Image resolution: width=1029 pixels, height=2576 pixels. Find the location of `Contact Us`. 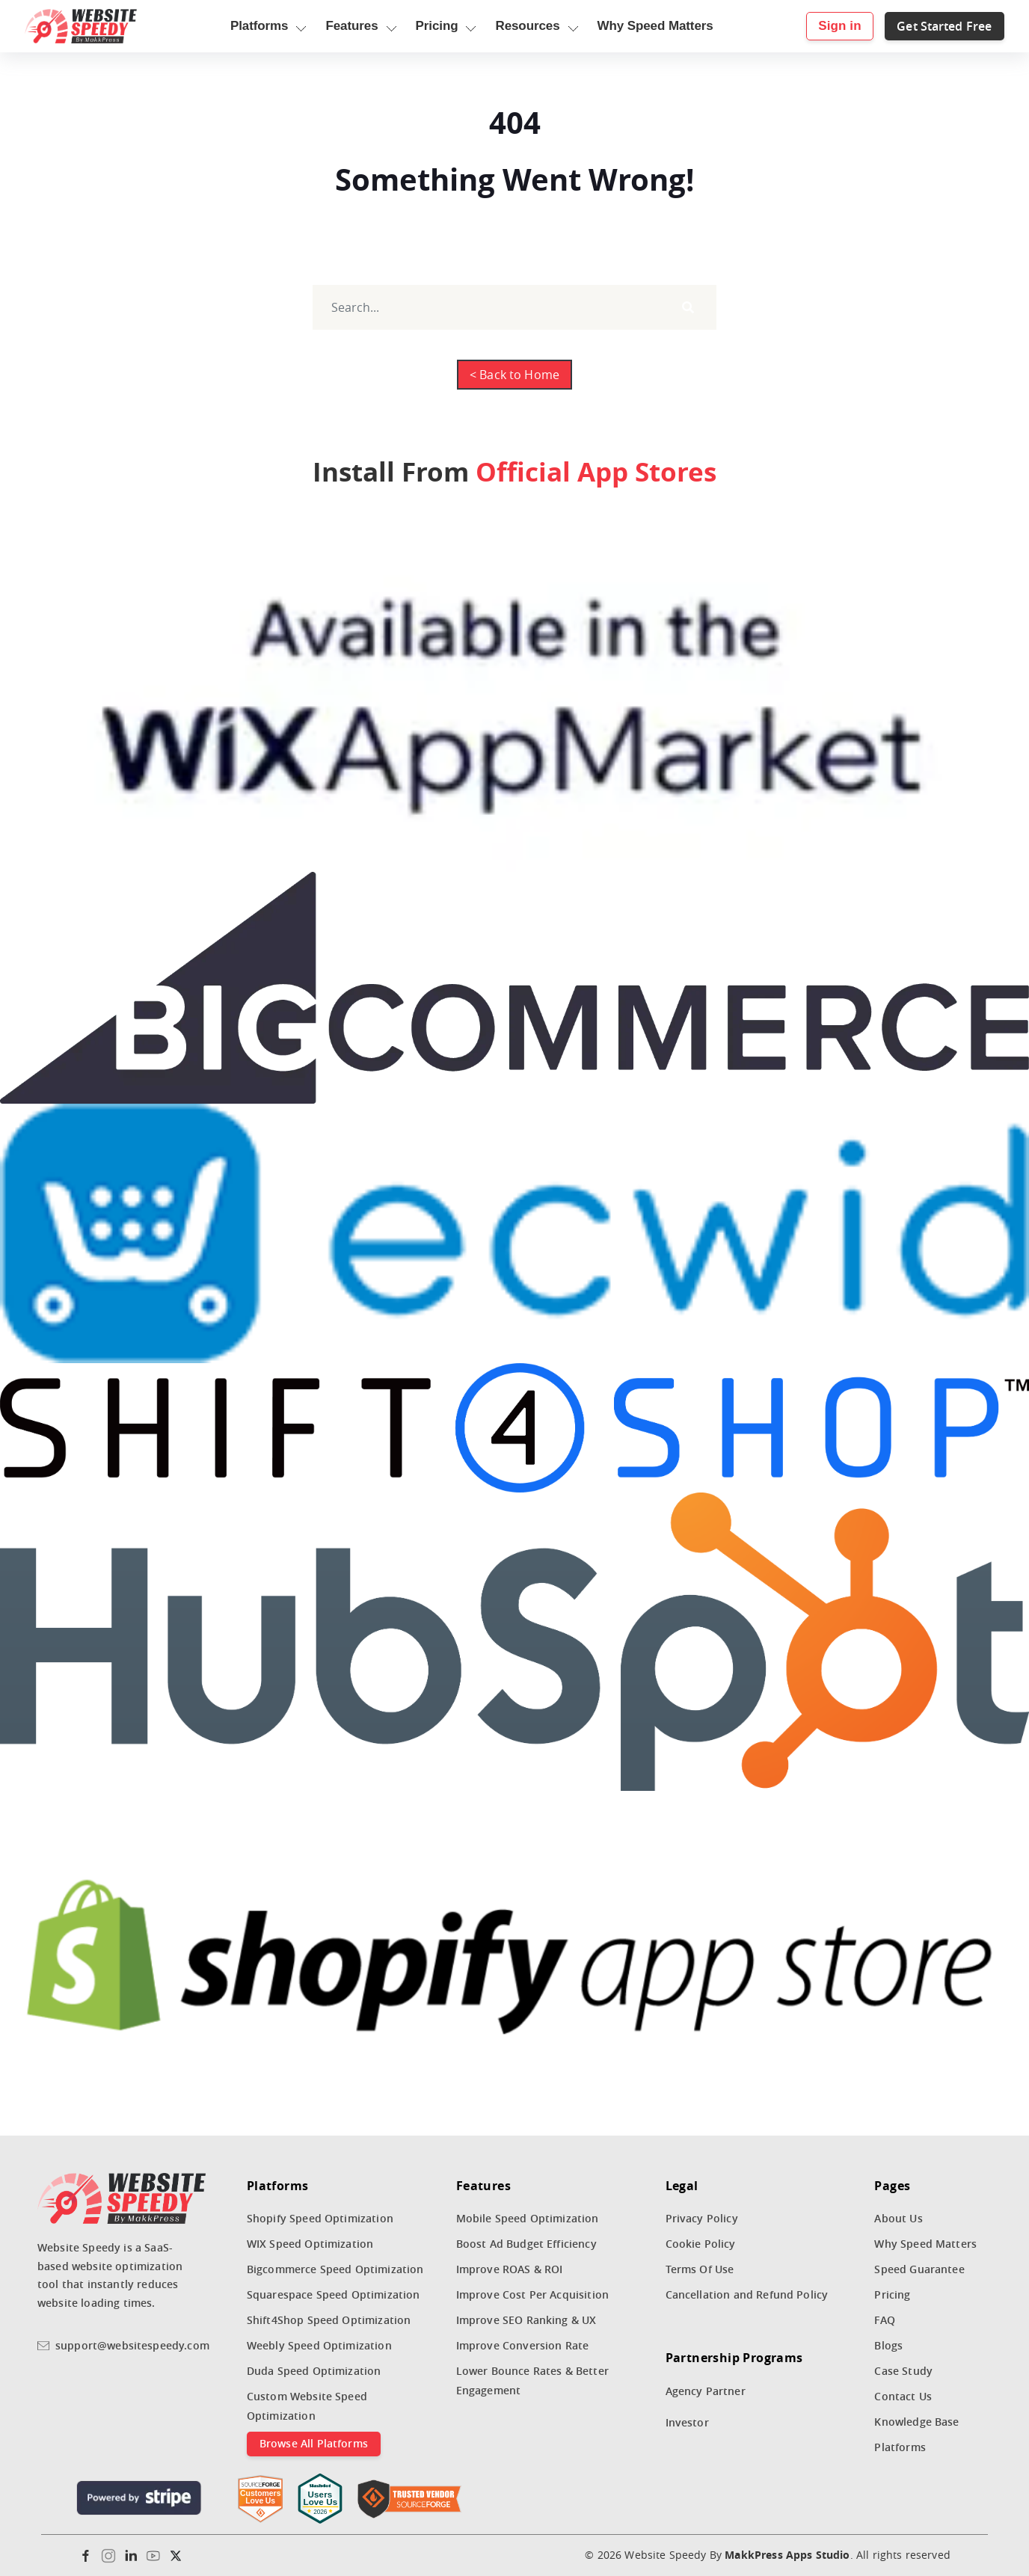

Contact Us is located at coordinates (903, 2396).